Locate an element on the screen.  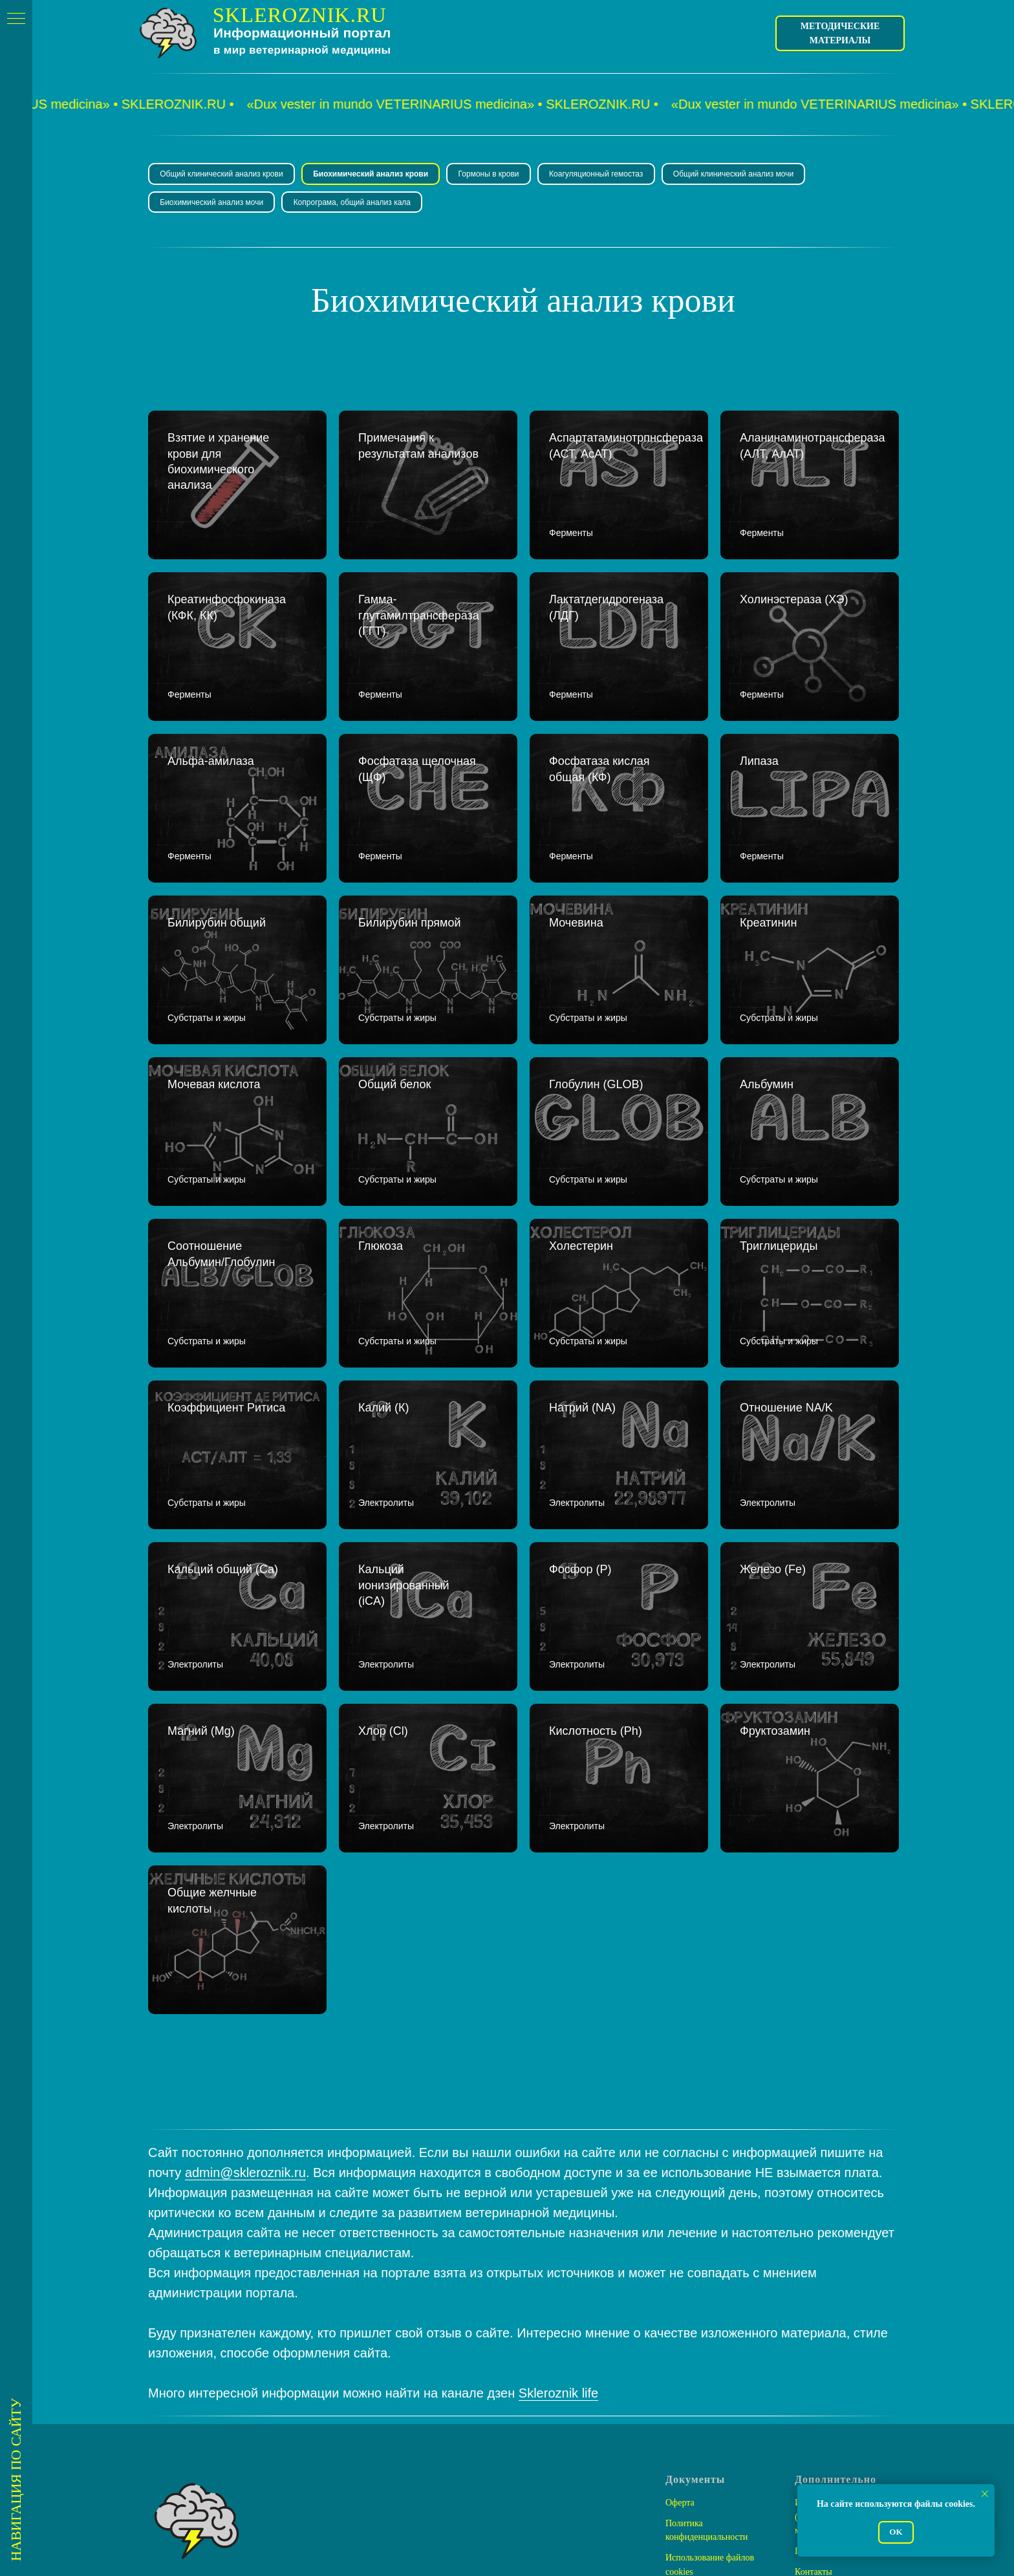
Билирубин общий [button] is located at coordinates (218, 880).